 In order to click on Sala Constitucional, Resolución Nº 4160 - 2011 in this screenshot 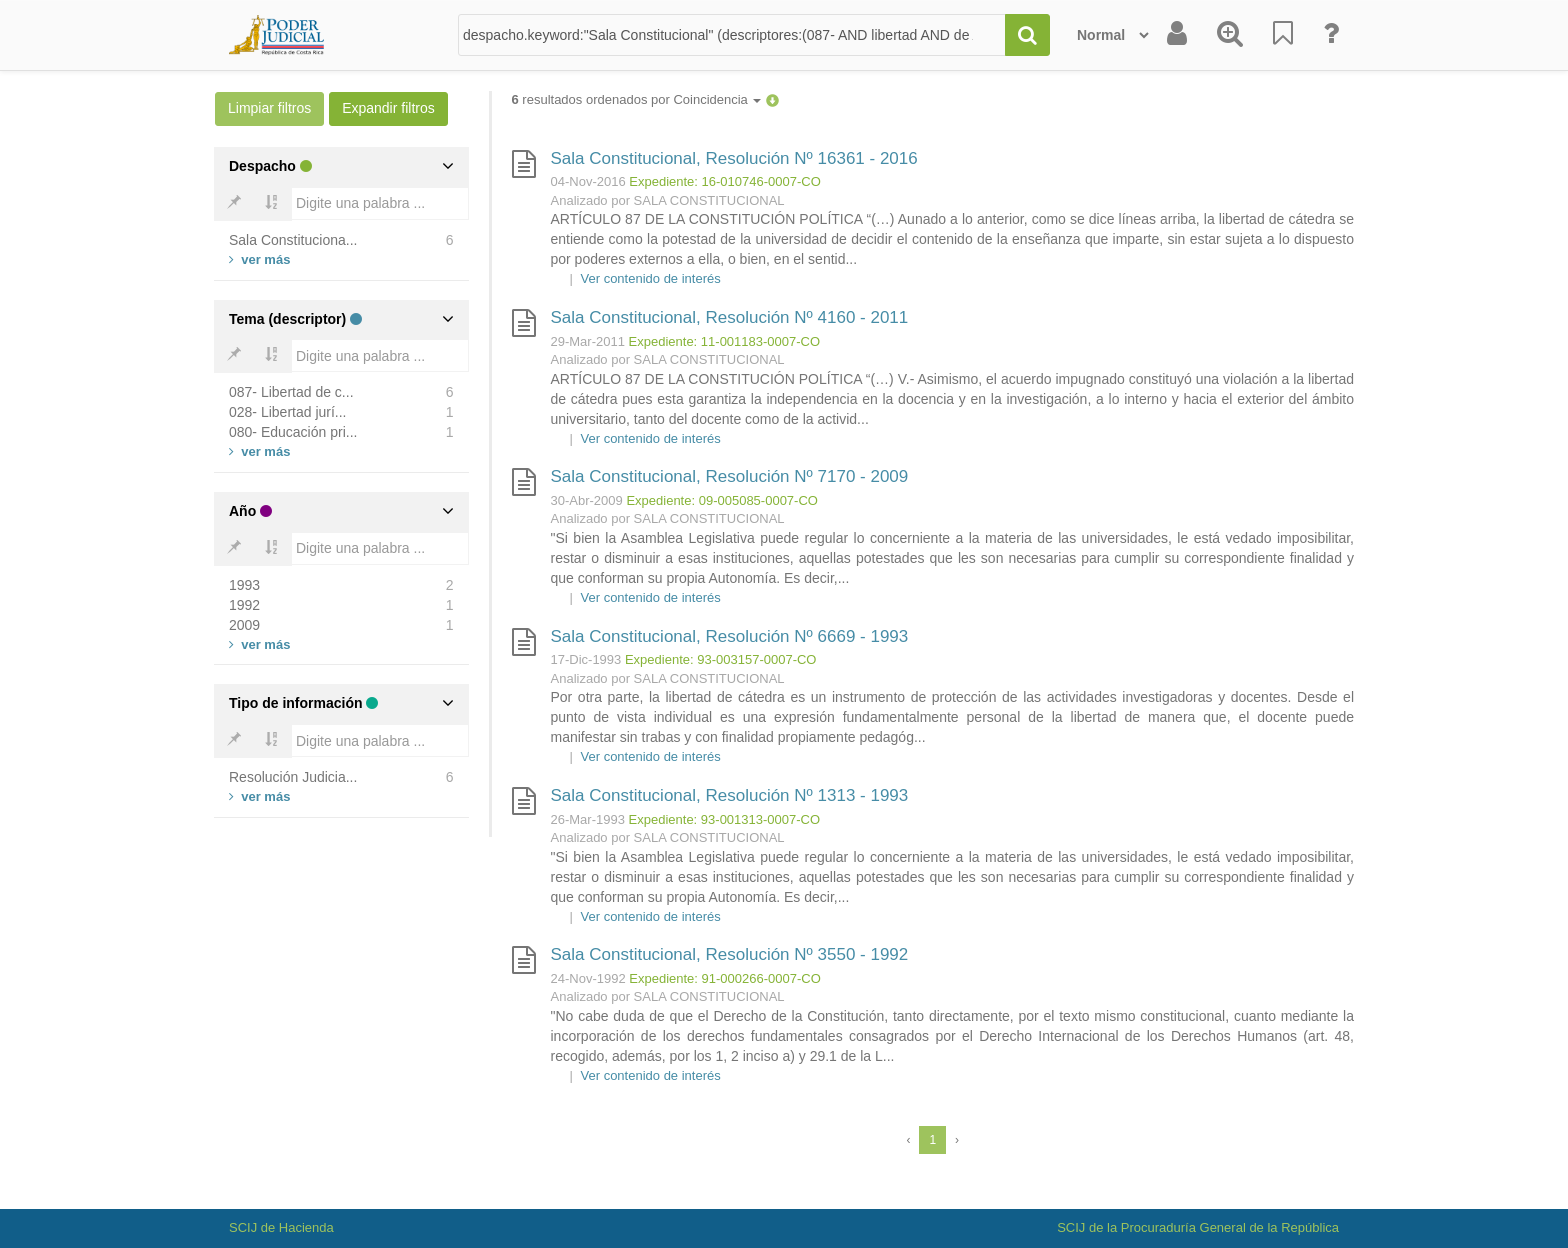, I will do `click(730, 317)`.